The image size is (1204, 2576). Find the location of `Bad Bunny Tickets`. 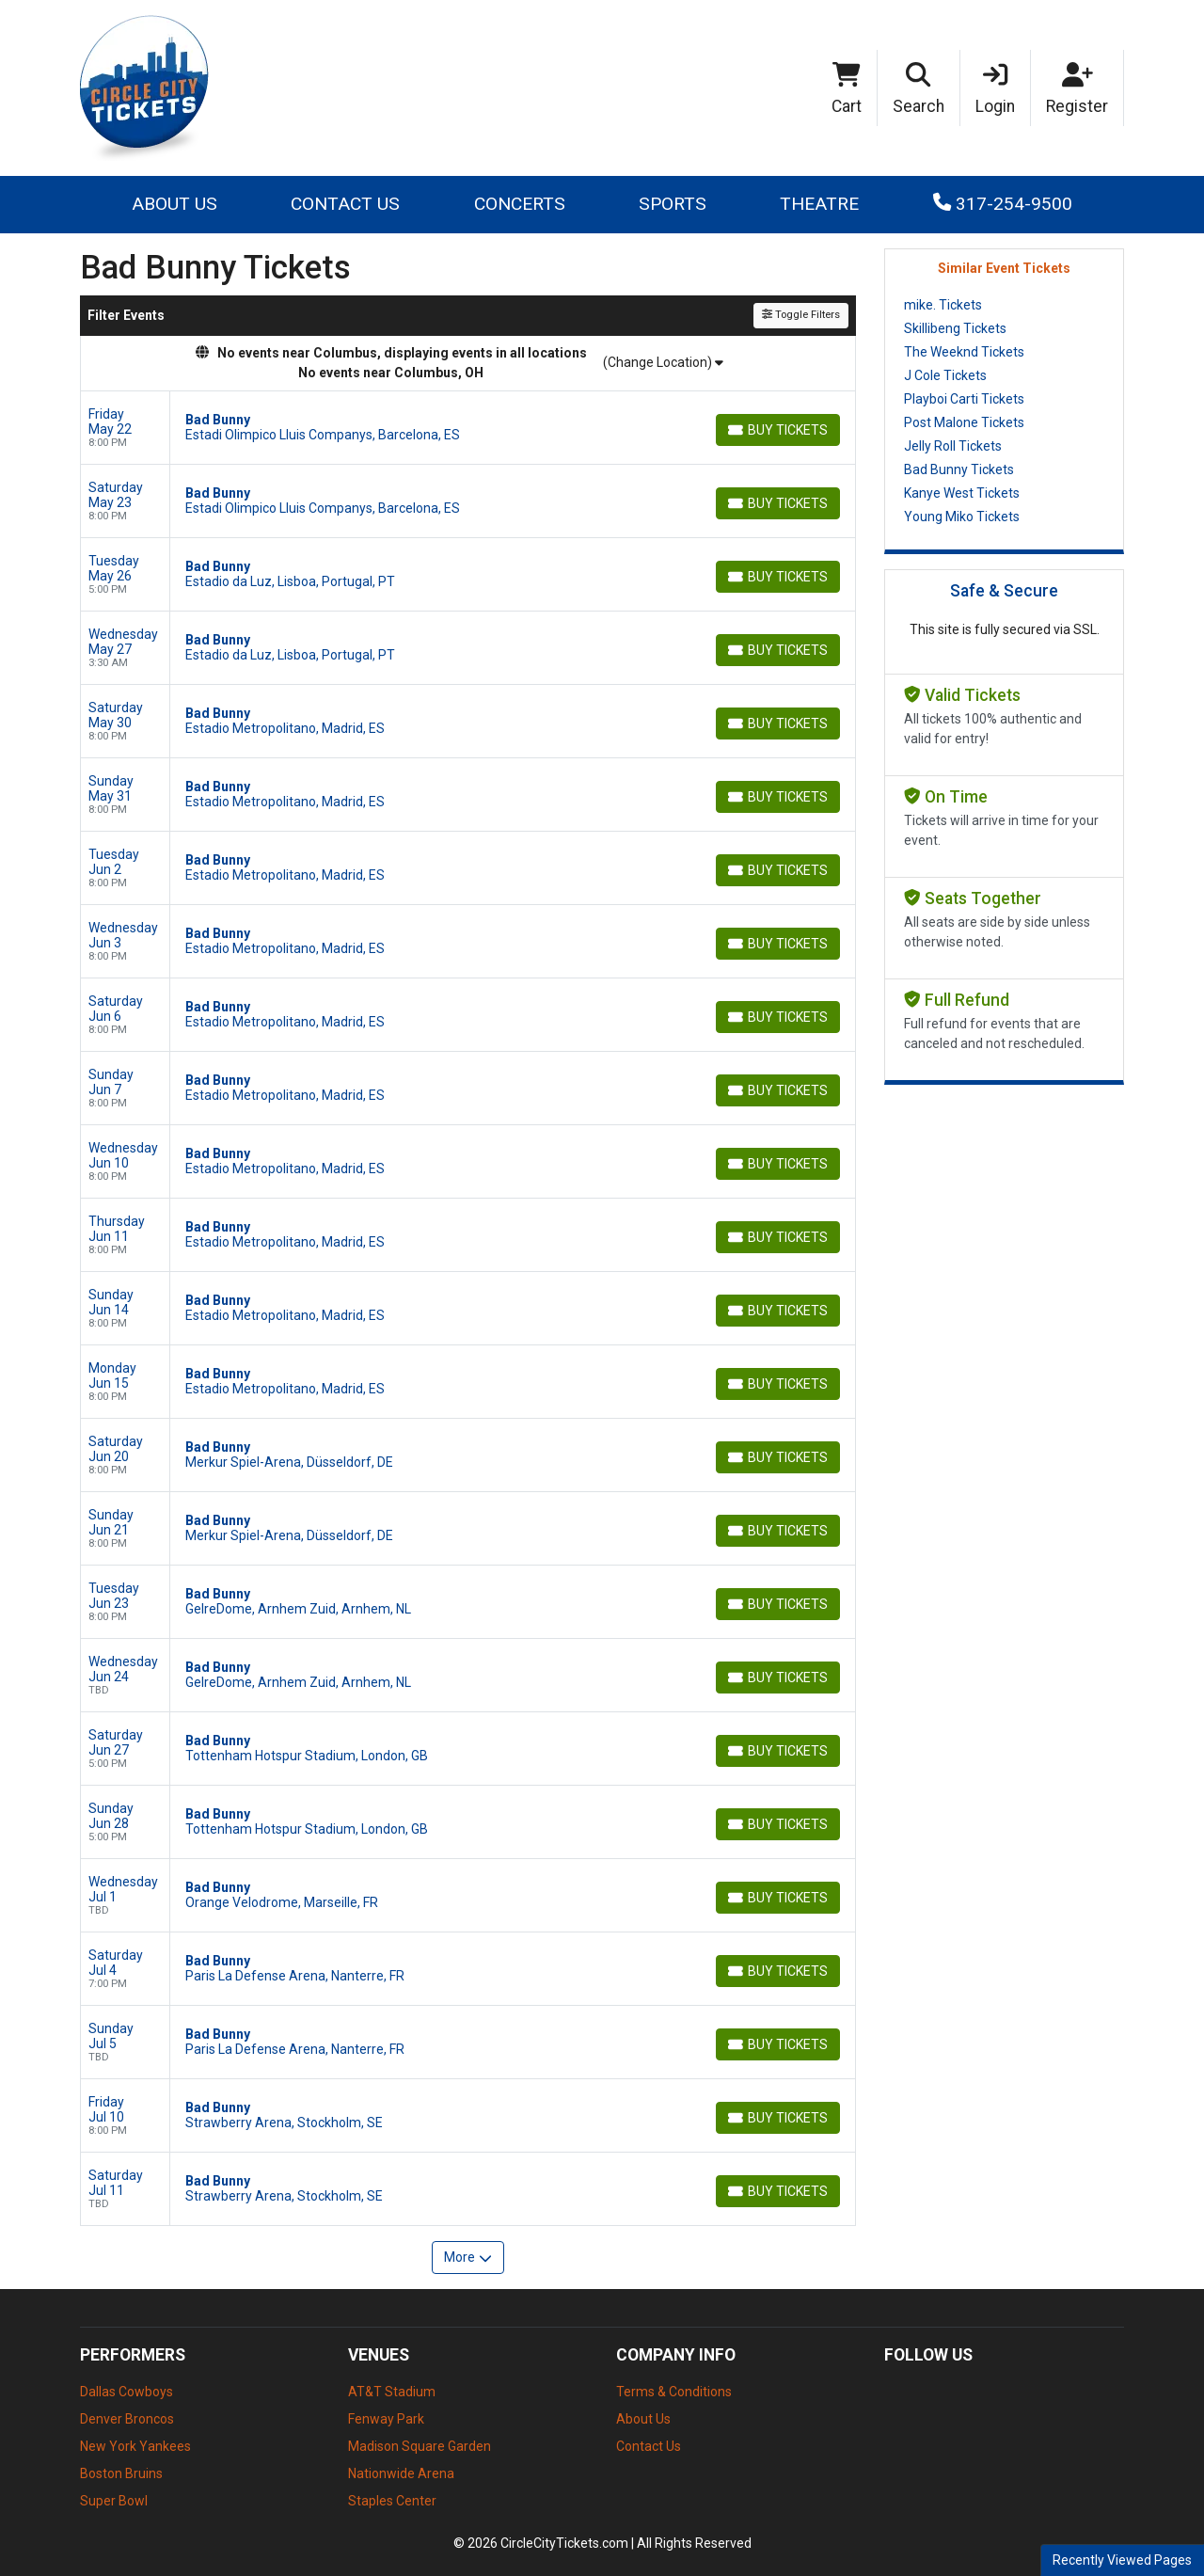

Bad Bunny Tickets is located at coordinates (959, 469).